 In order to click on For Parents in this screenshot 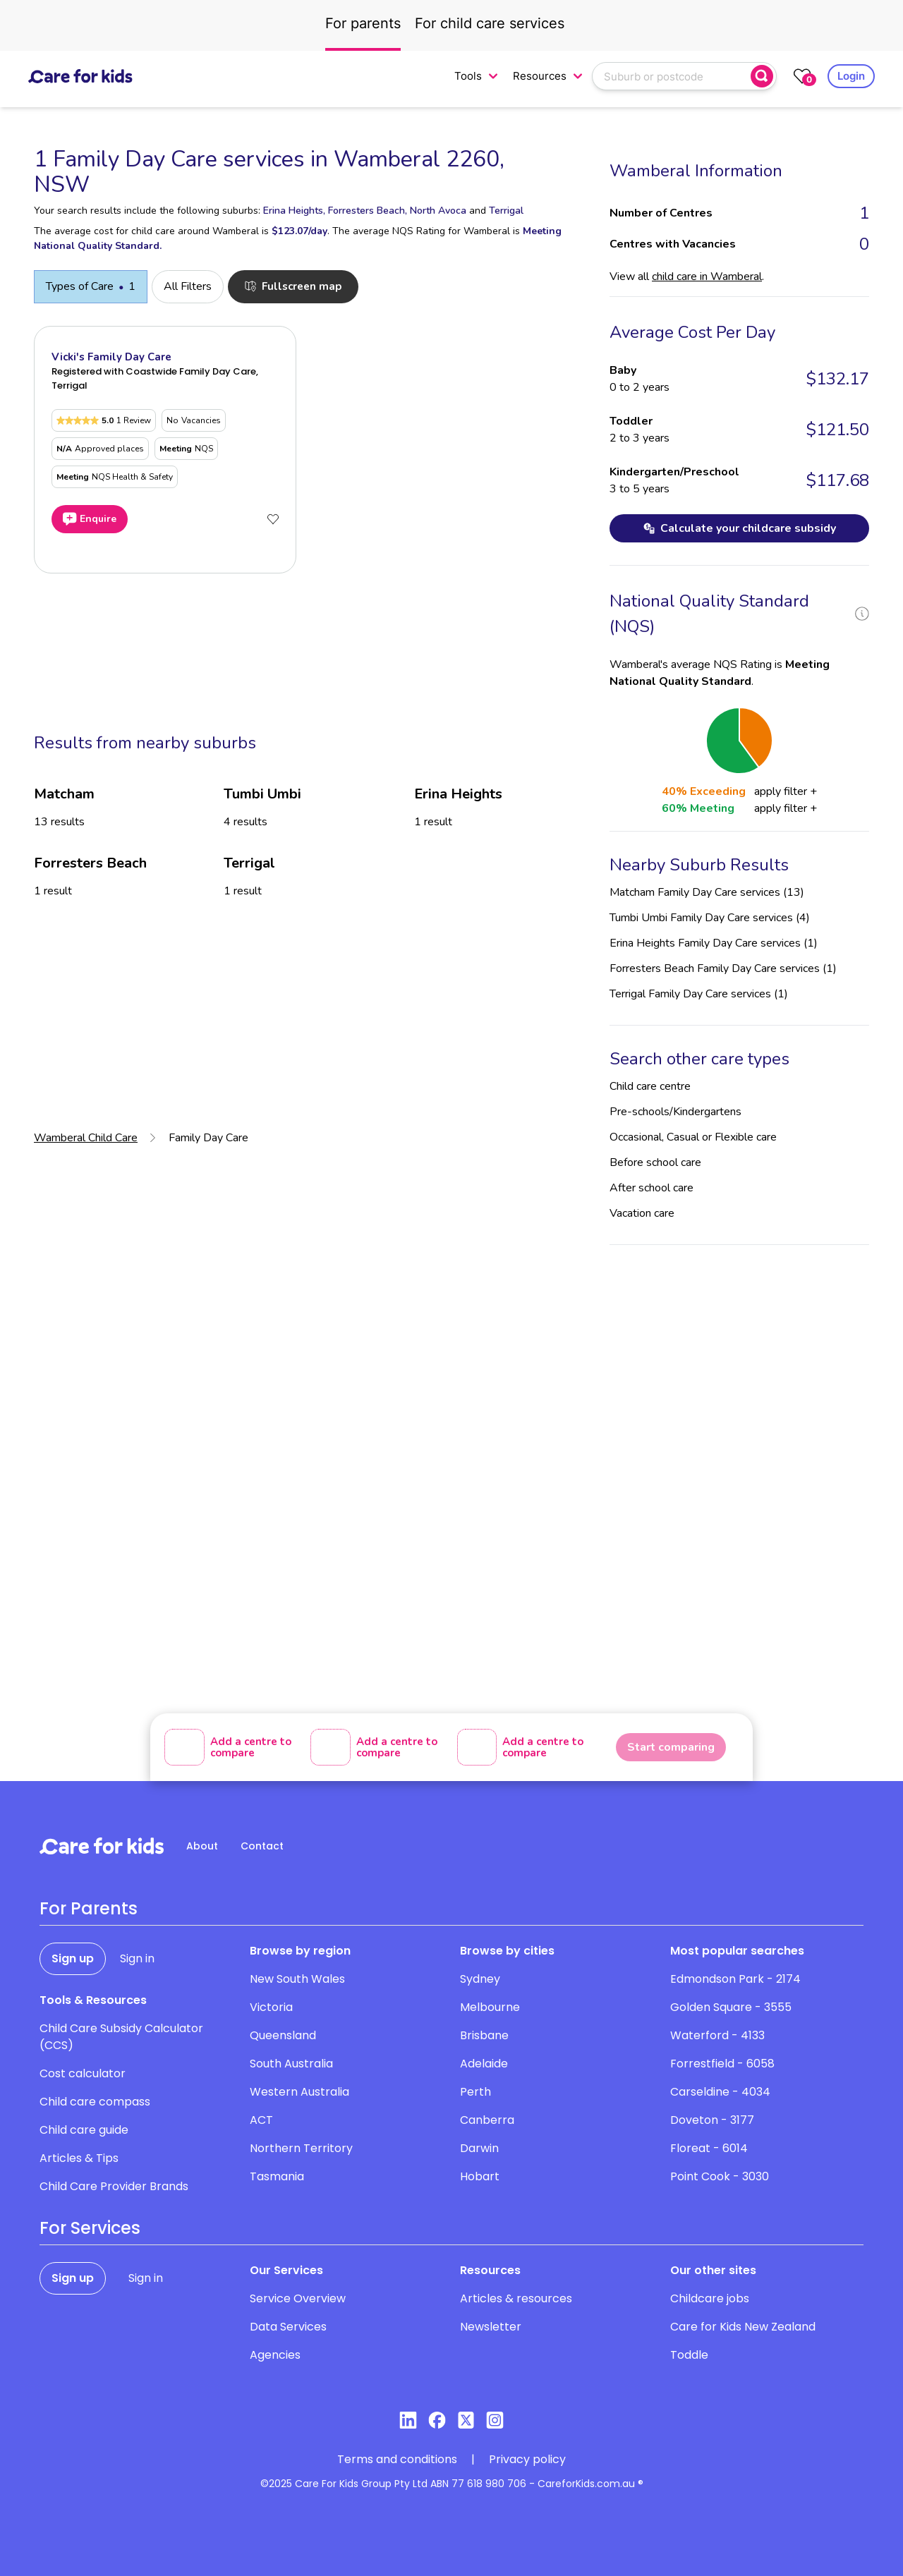, I will do `click(89, 1908)`.